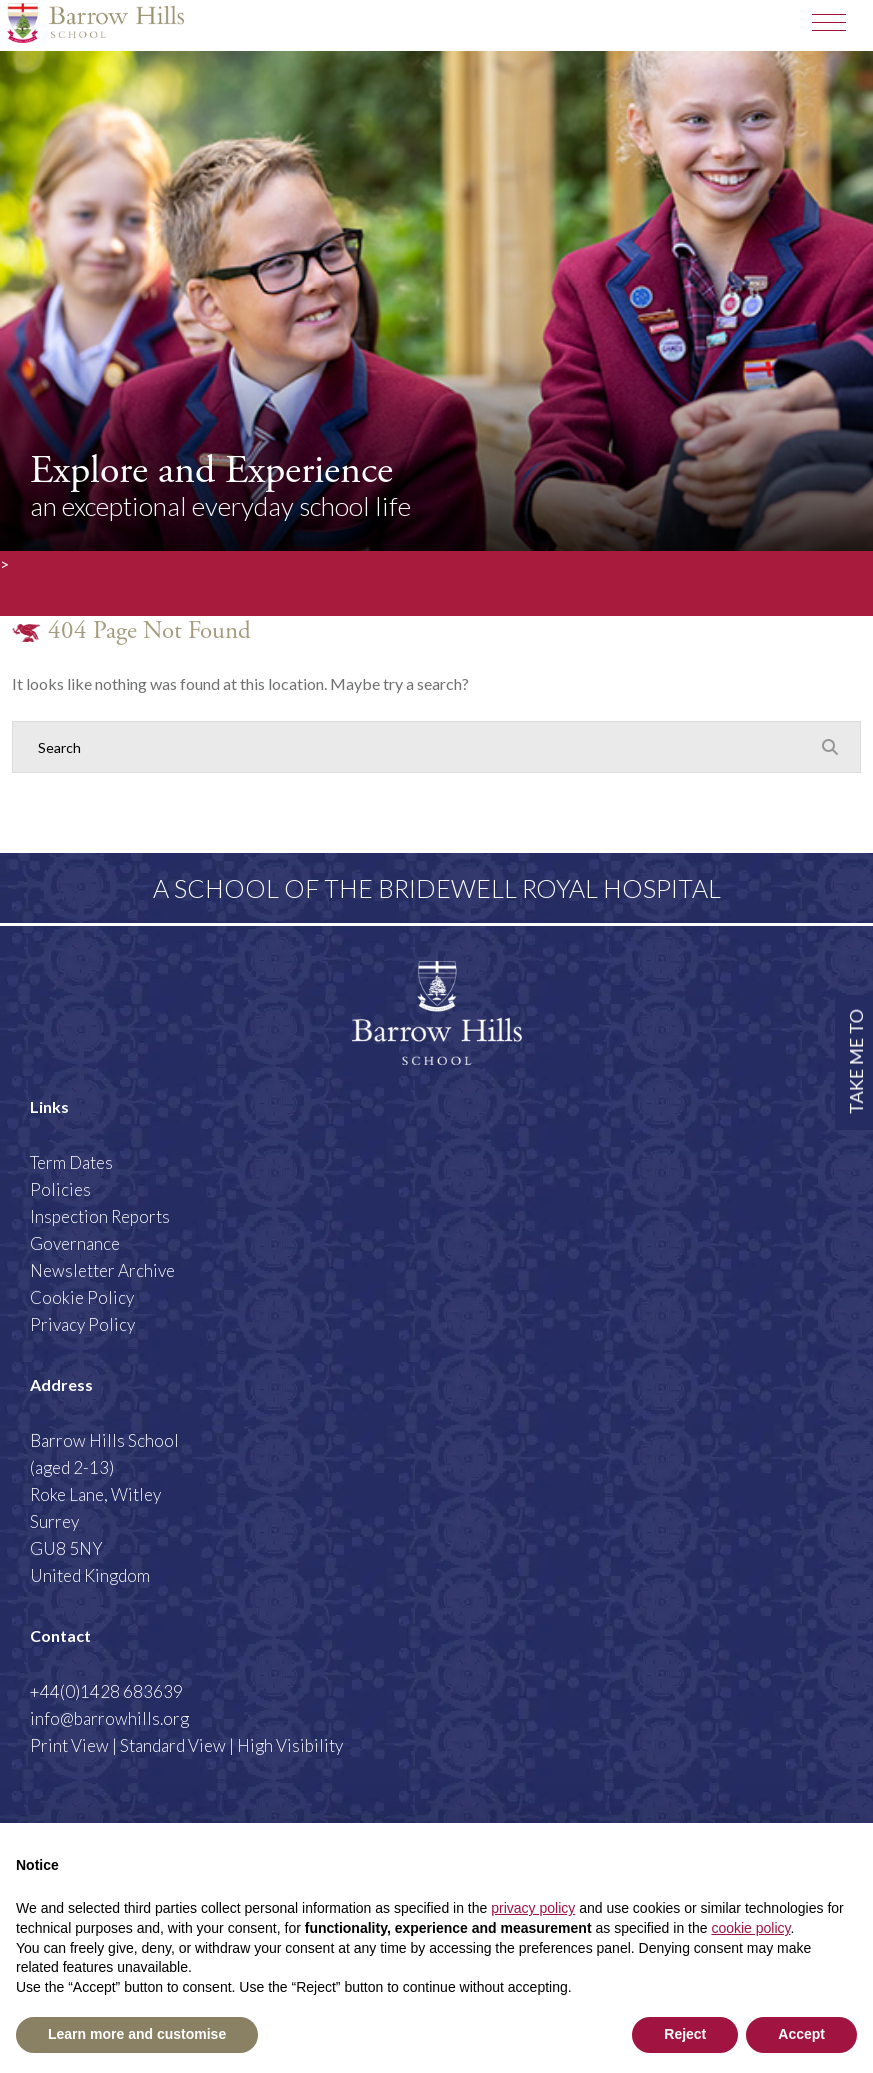  What do you see at coordinates (173, 1745) in the screenshot?
I see `Standard View` at bounding box center [173, 1745].